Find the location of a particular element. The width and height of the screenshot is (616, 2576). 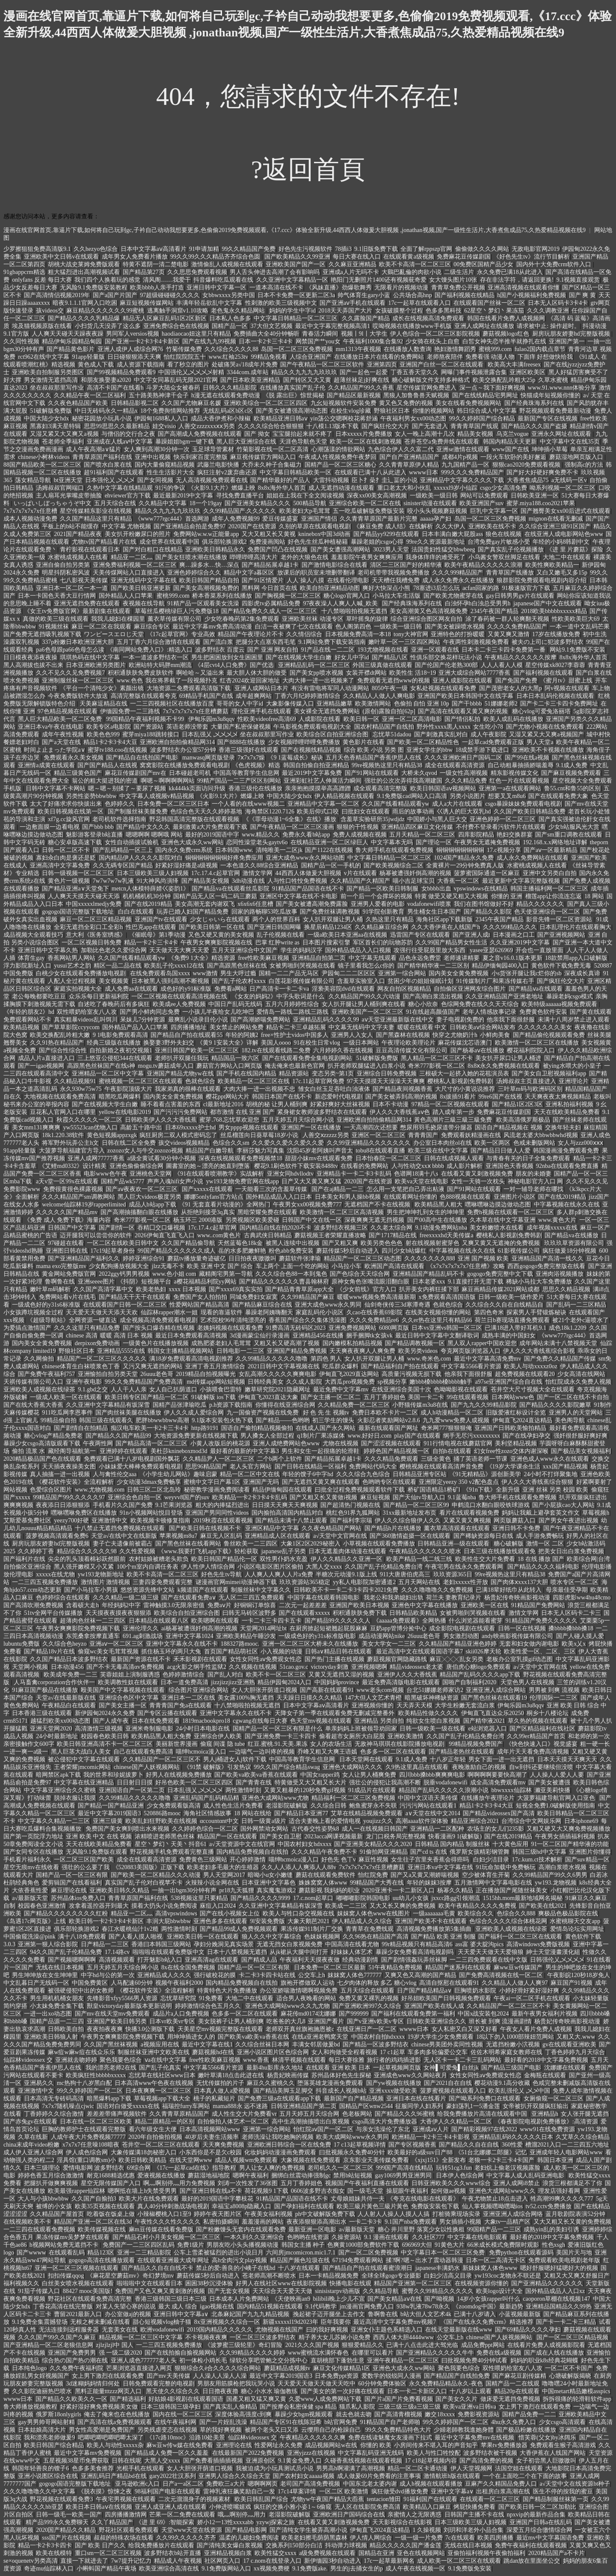

特黄特色大片免费播放 is located at coordinates (227, 1990).